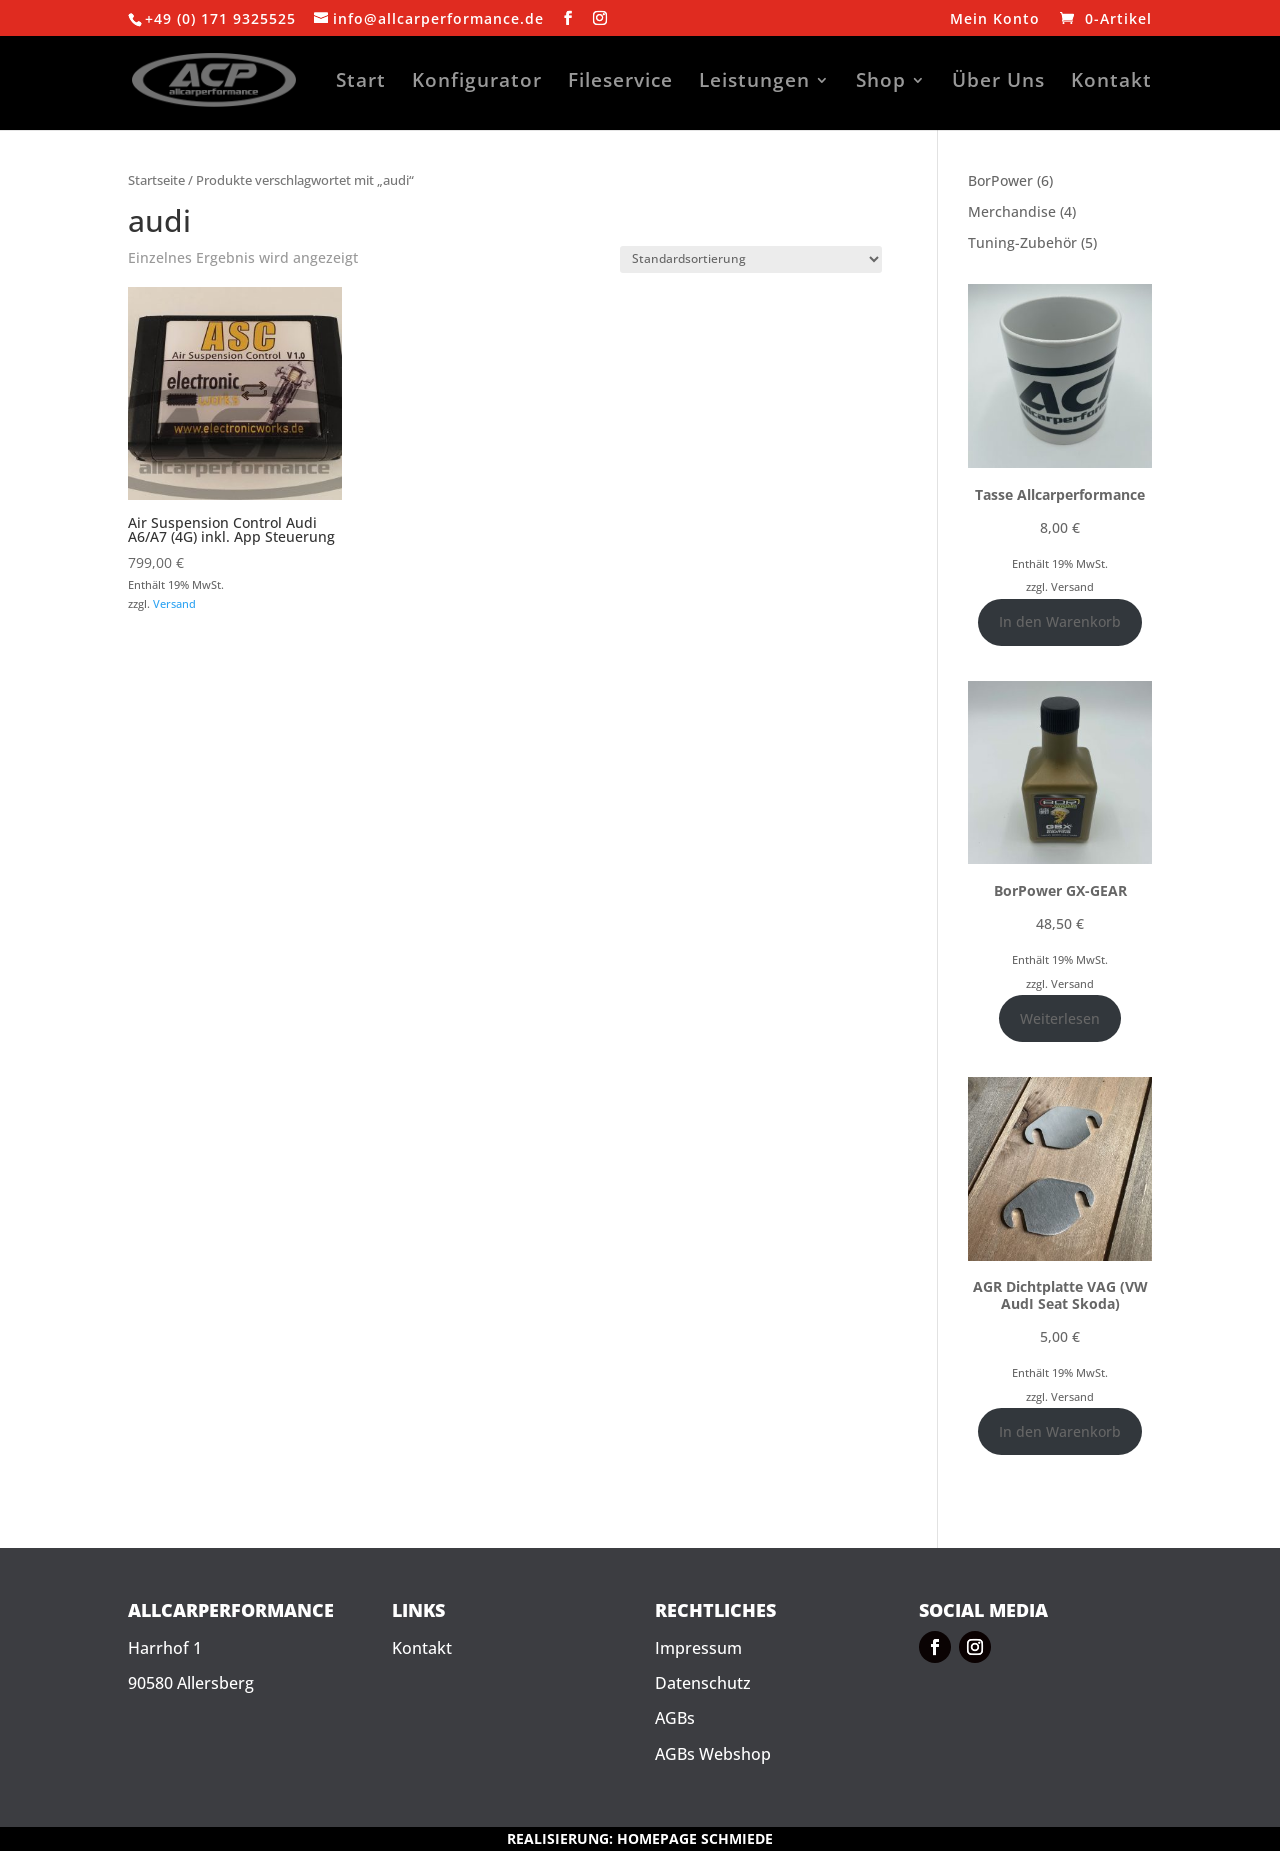 This screenshot has width=1280, height=1851. What do you see at coordinates (216, 18) in the screenshot?
I see `+49 (0) 171 932552` at bounding box center [216, 18].